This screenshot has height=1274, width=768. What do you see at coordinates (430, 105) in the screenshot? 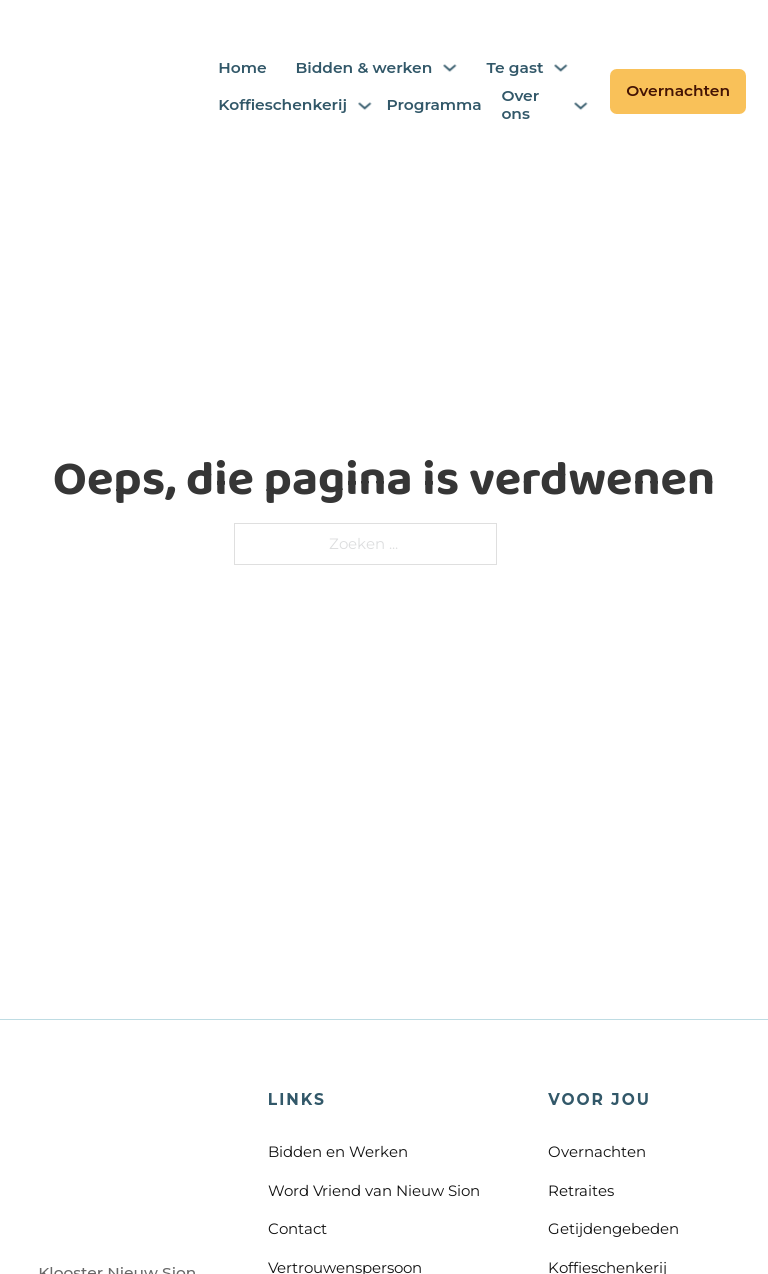
I see `Programma` at bounding box center [430, 105].